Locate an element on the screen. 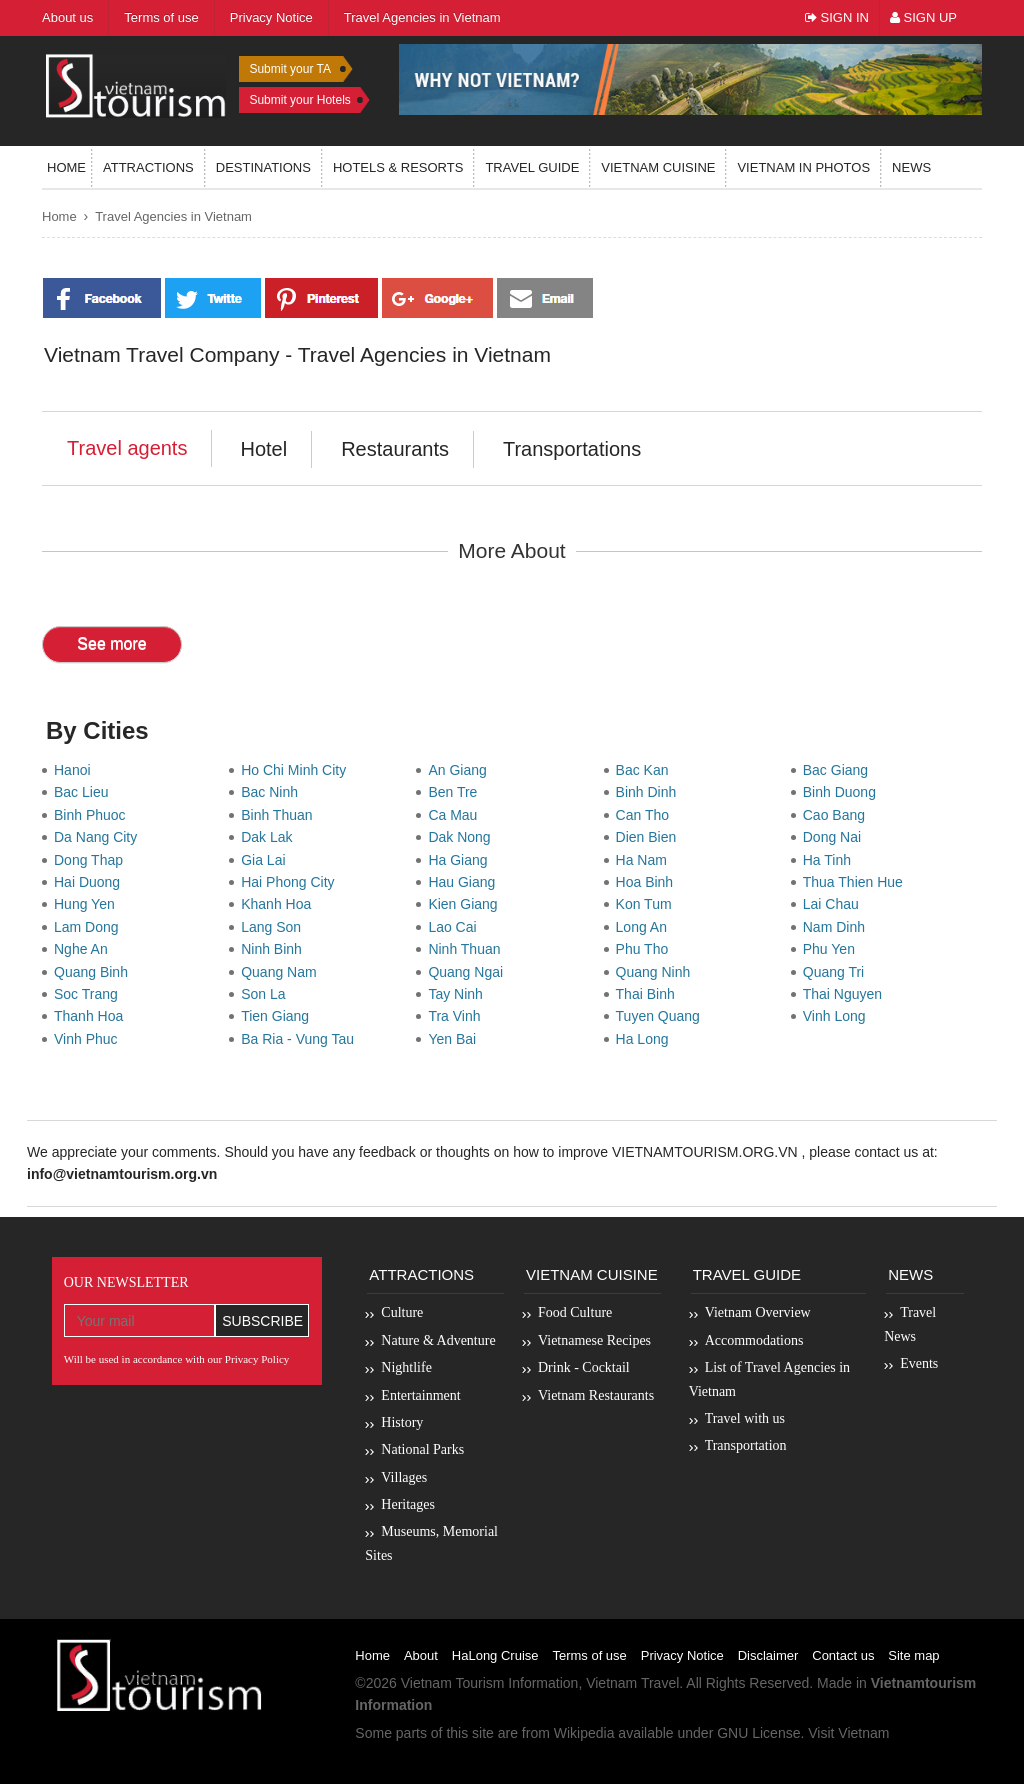 The width and height of the screenshot is (1024, 1784). Hanoi is located at coordinates (76, 770).